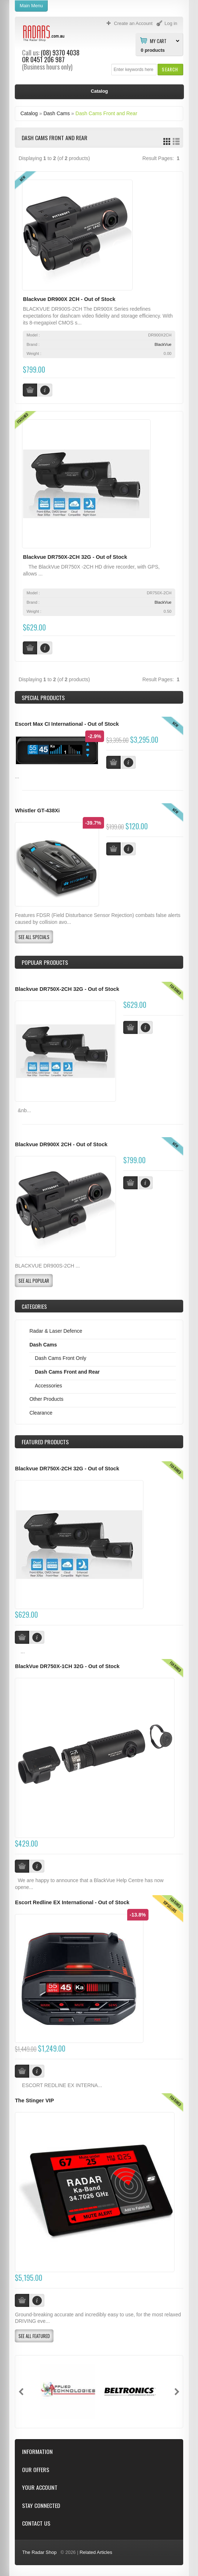  I want to click on Dash Cams Front Only, so click(60, 1358).